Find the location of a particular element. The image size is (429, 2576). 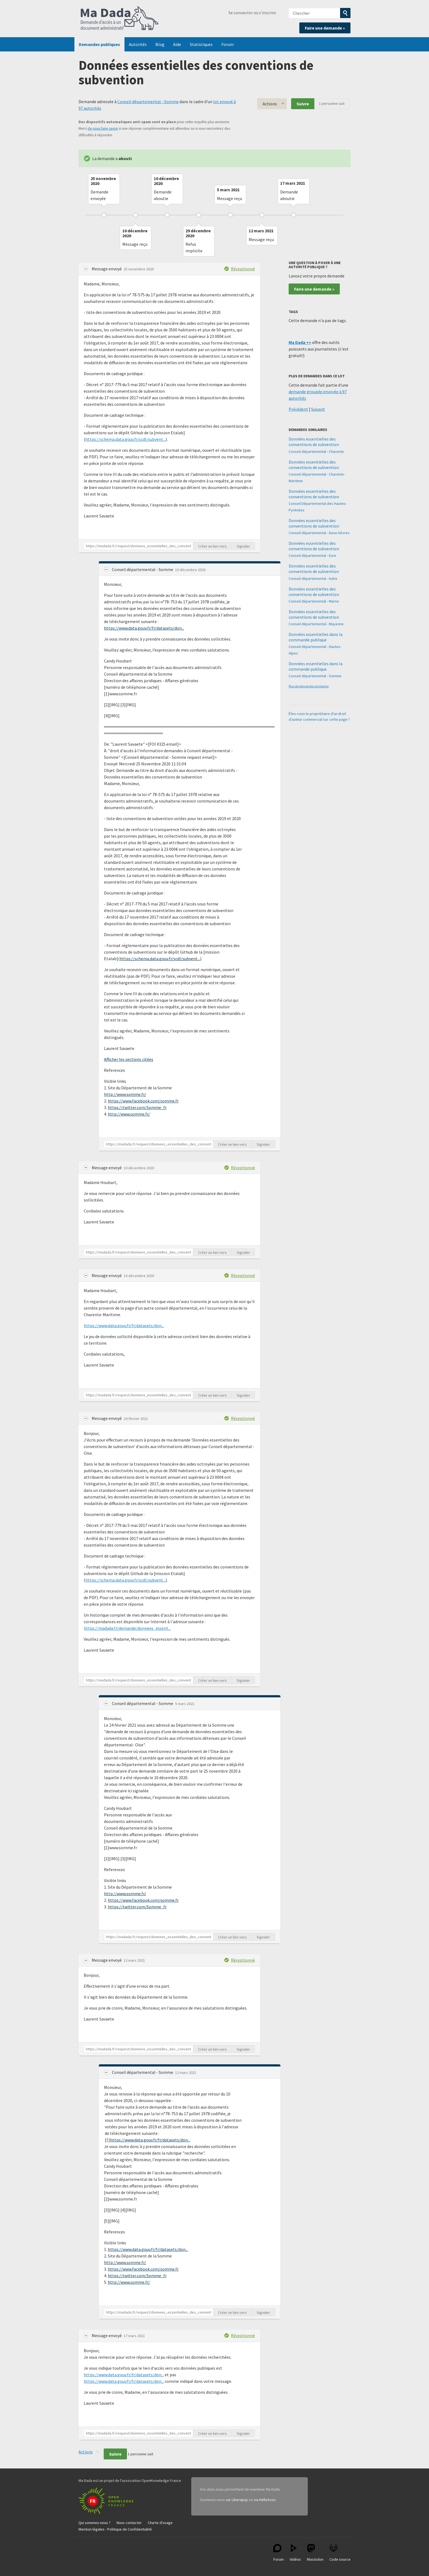

https://www.data.gouv.fr/fr/datasets/don... is located at coordinates (144, 628).